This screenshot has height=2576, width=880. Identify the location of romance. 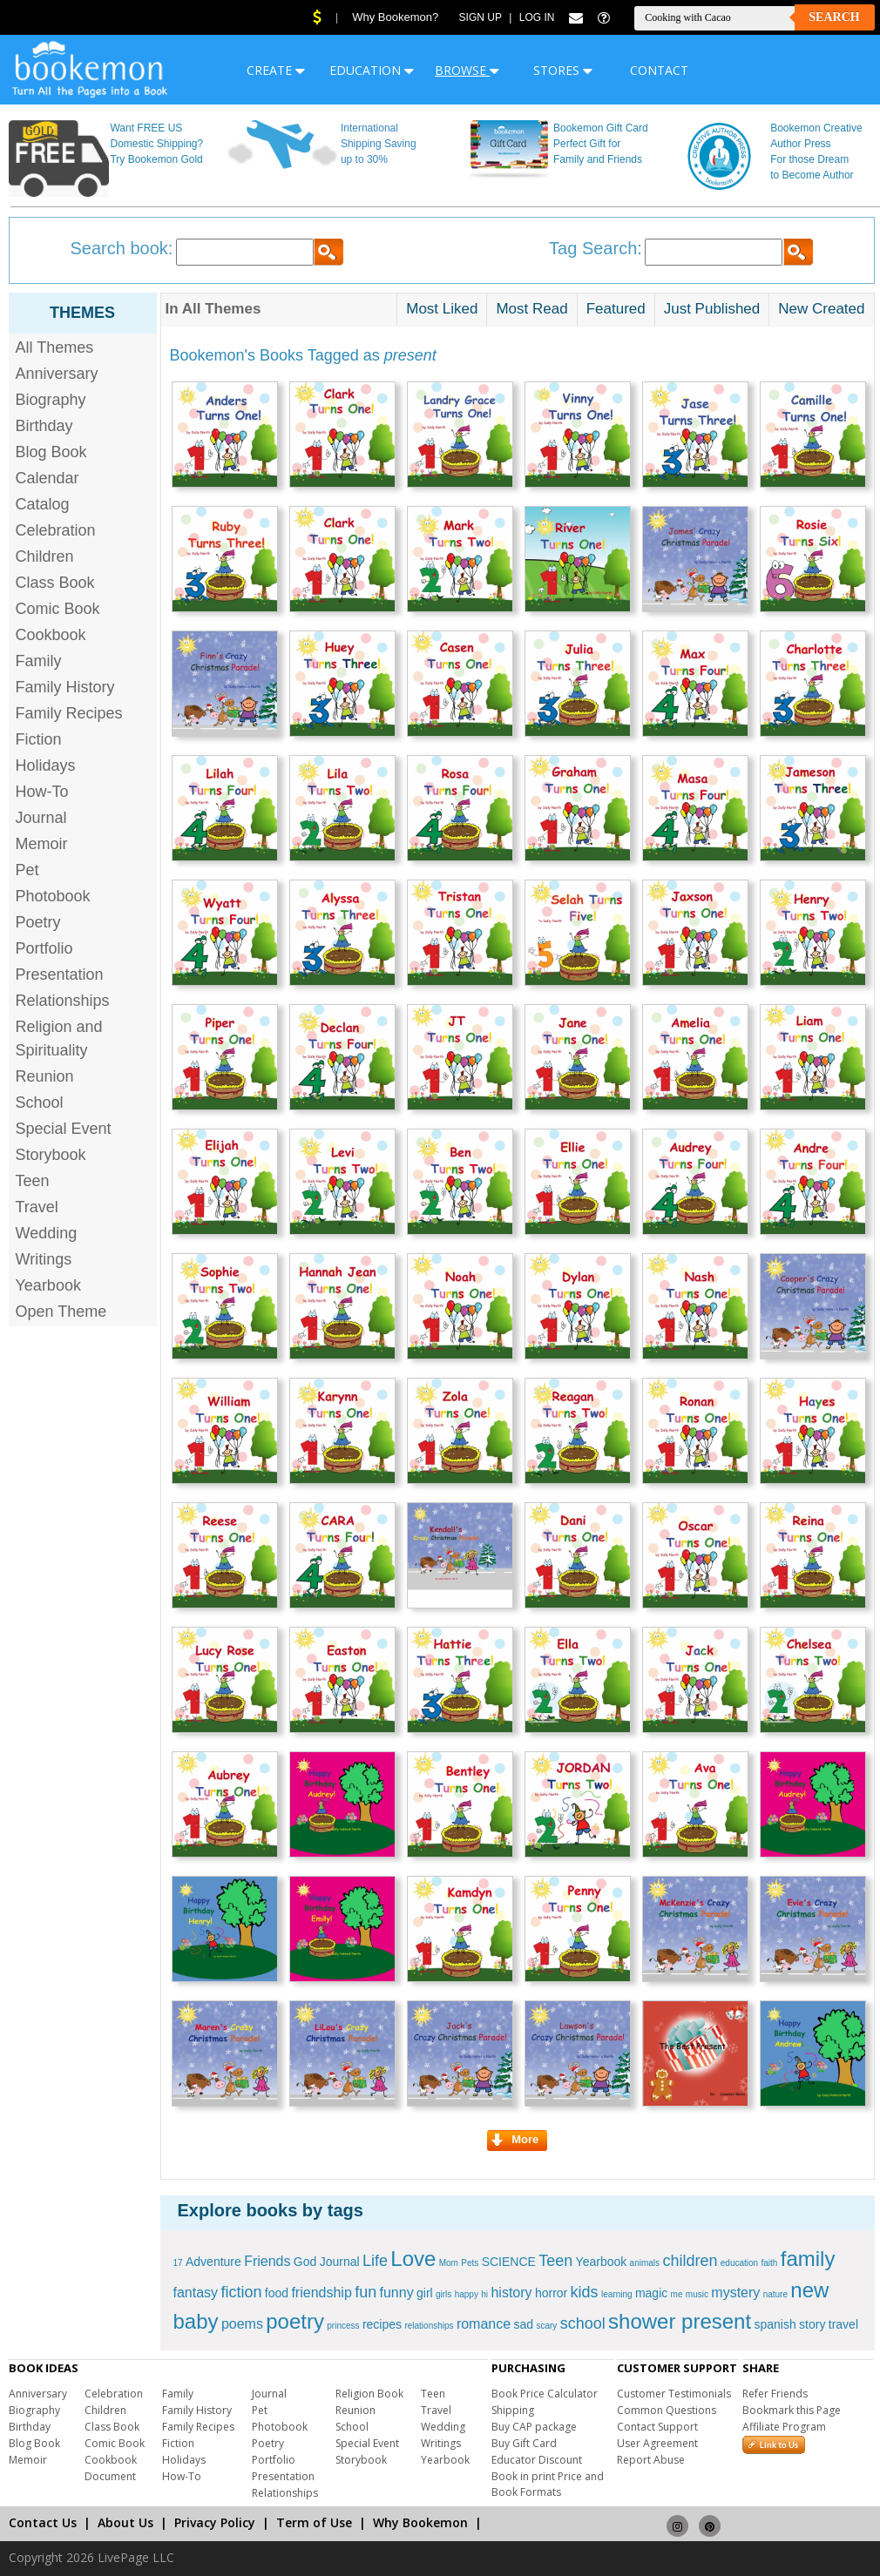
(484, 2323).